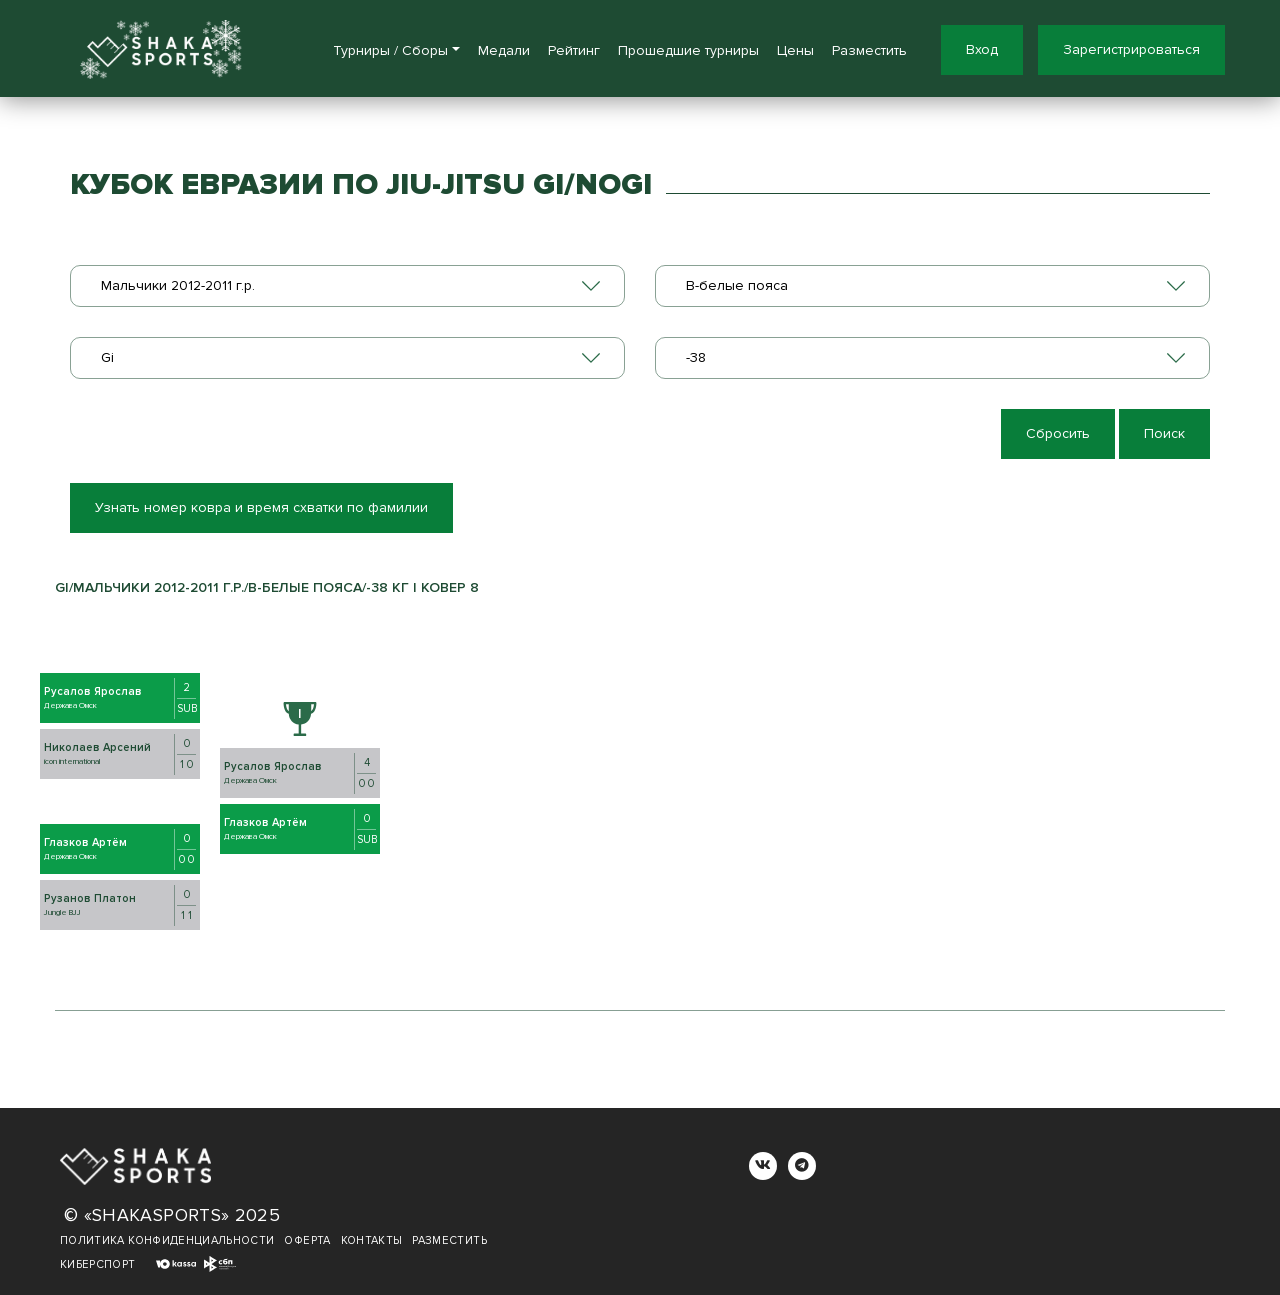 This screenshot has width=1280, height=1295. Describe the element at coordinates (390, 50) in the screenshot. I see `Турниры / Сборы [button]` at that location.